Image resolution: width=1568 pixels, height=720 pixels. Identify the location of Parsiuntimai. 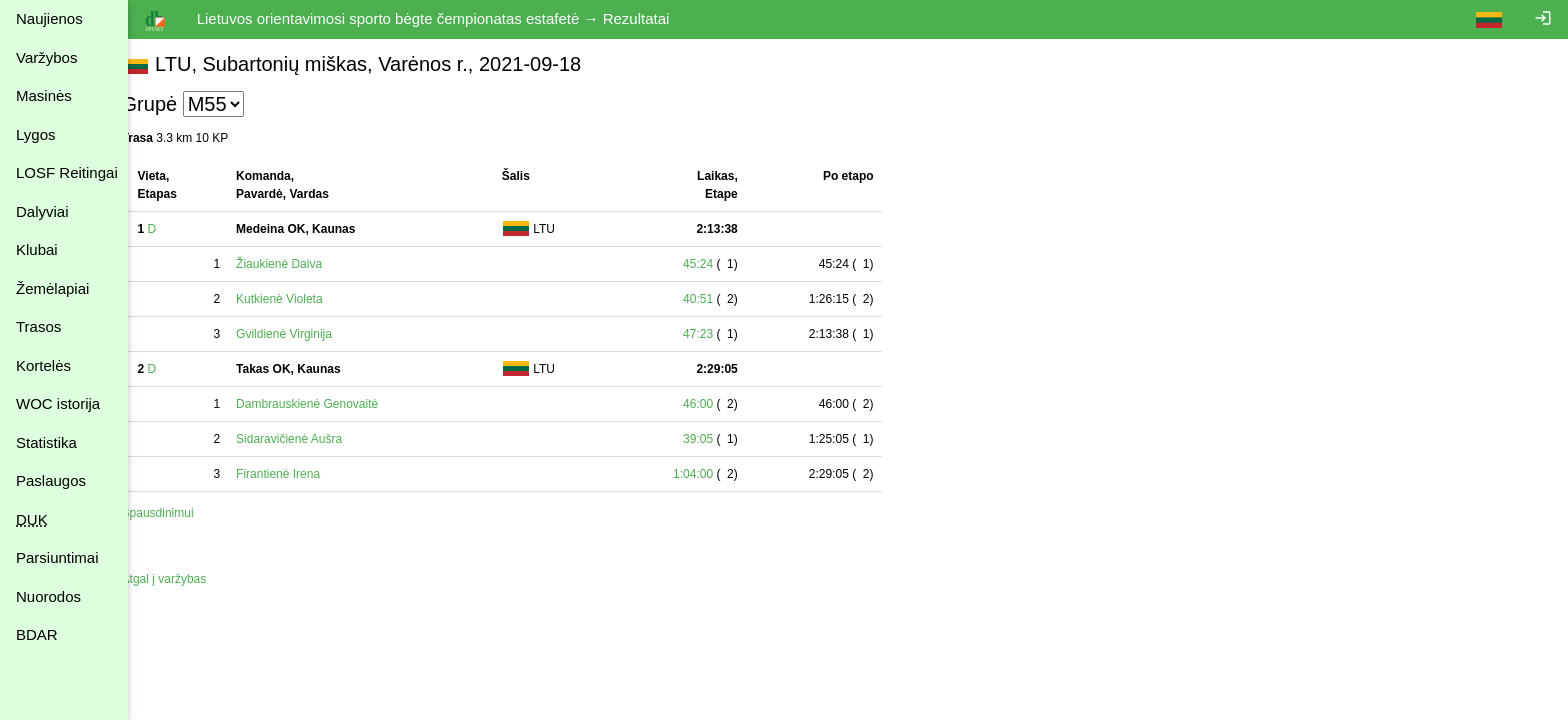
(57, 557).